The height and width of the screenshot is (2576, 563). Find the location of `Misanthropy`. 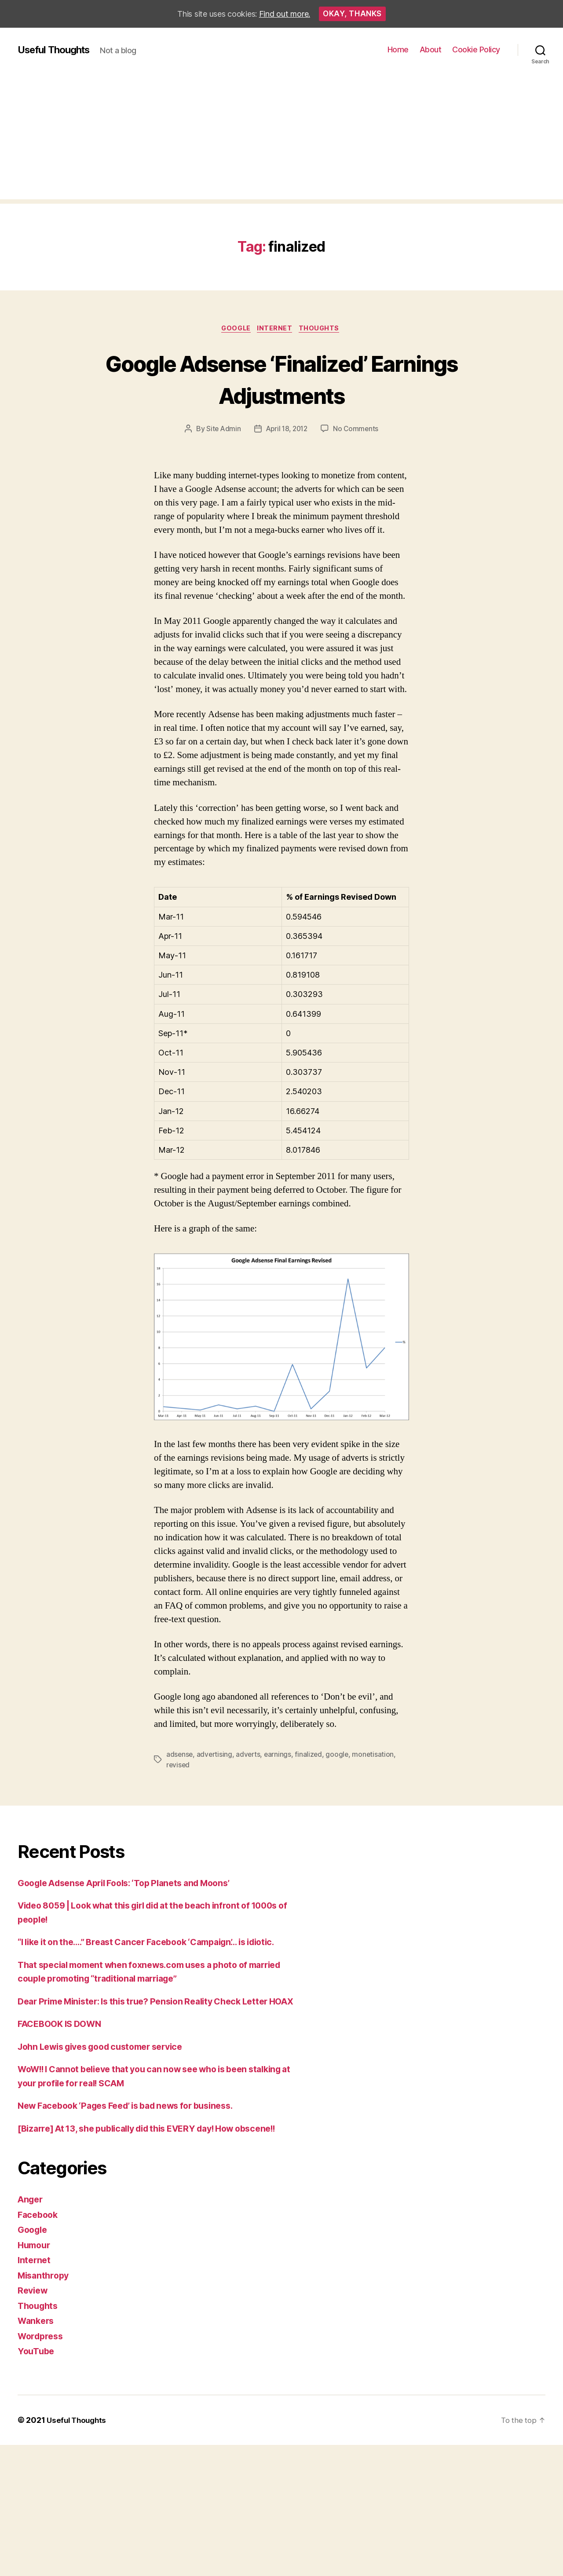

Misanthropy is located at coordinates (45, 2317).